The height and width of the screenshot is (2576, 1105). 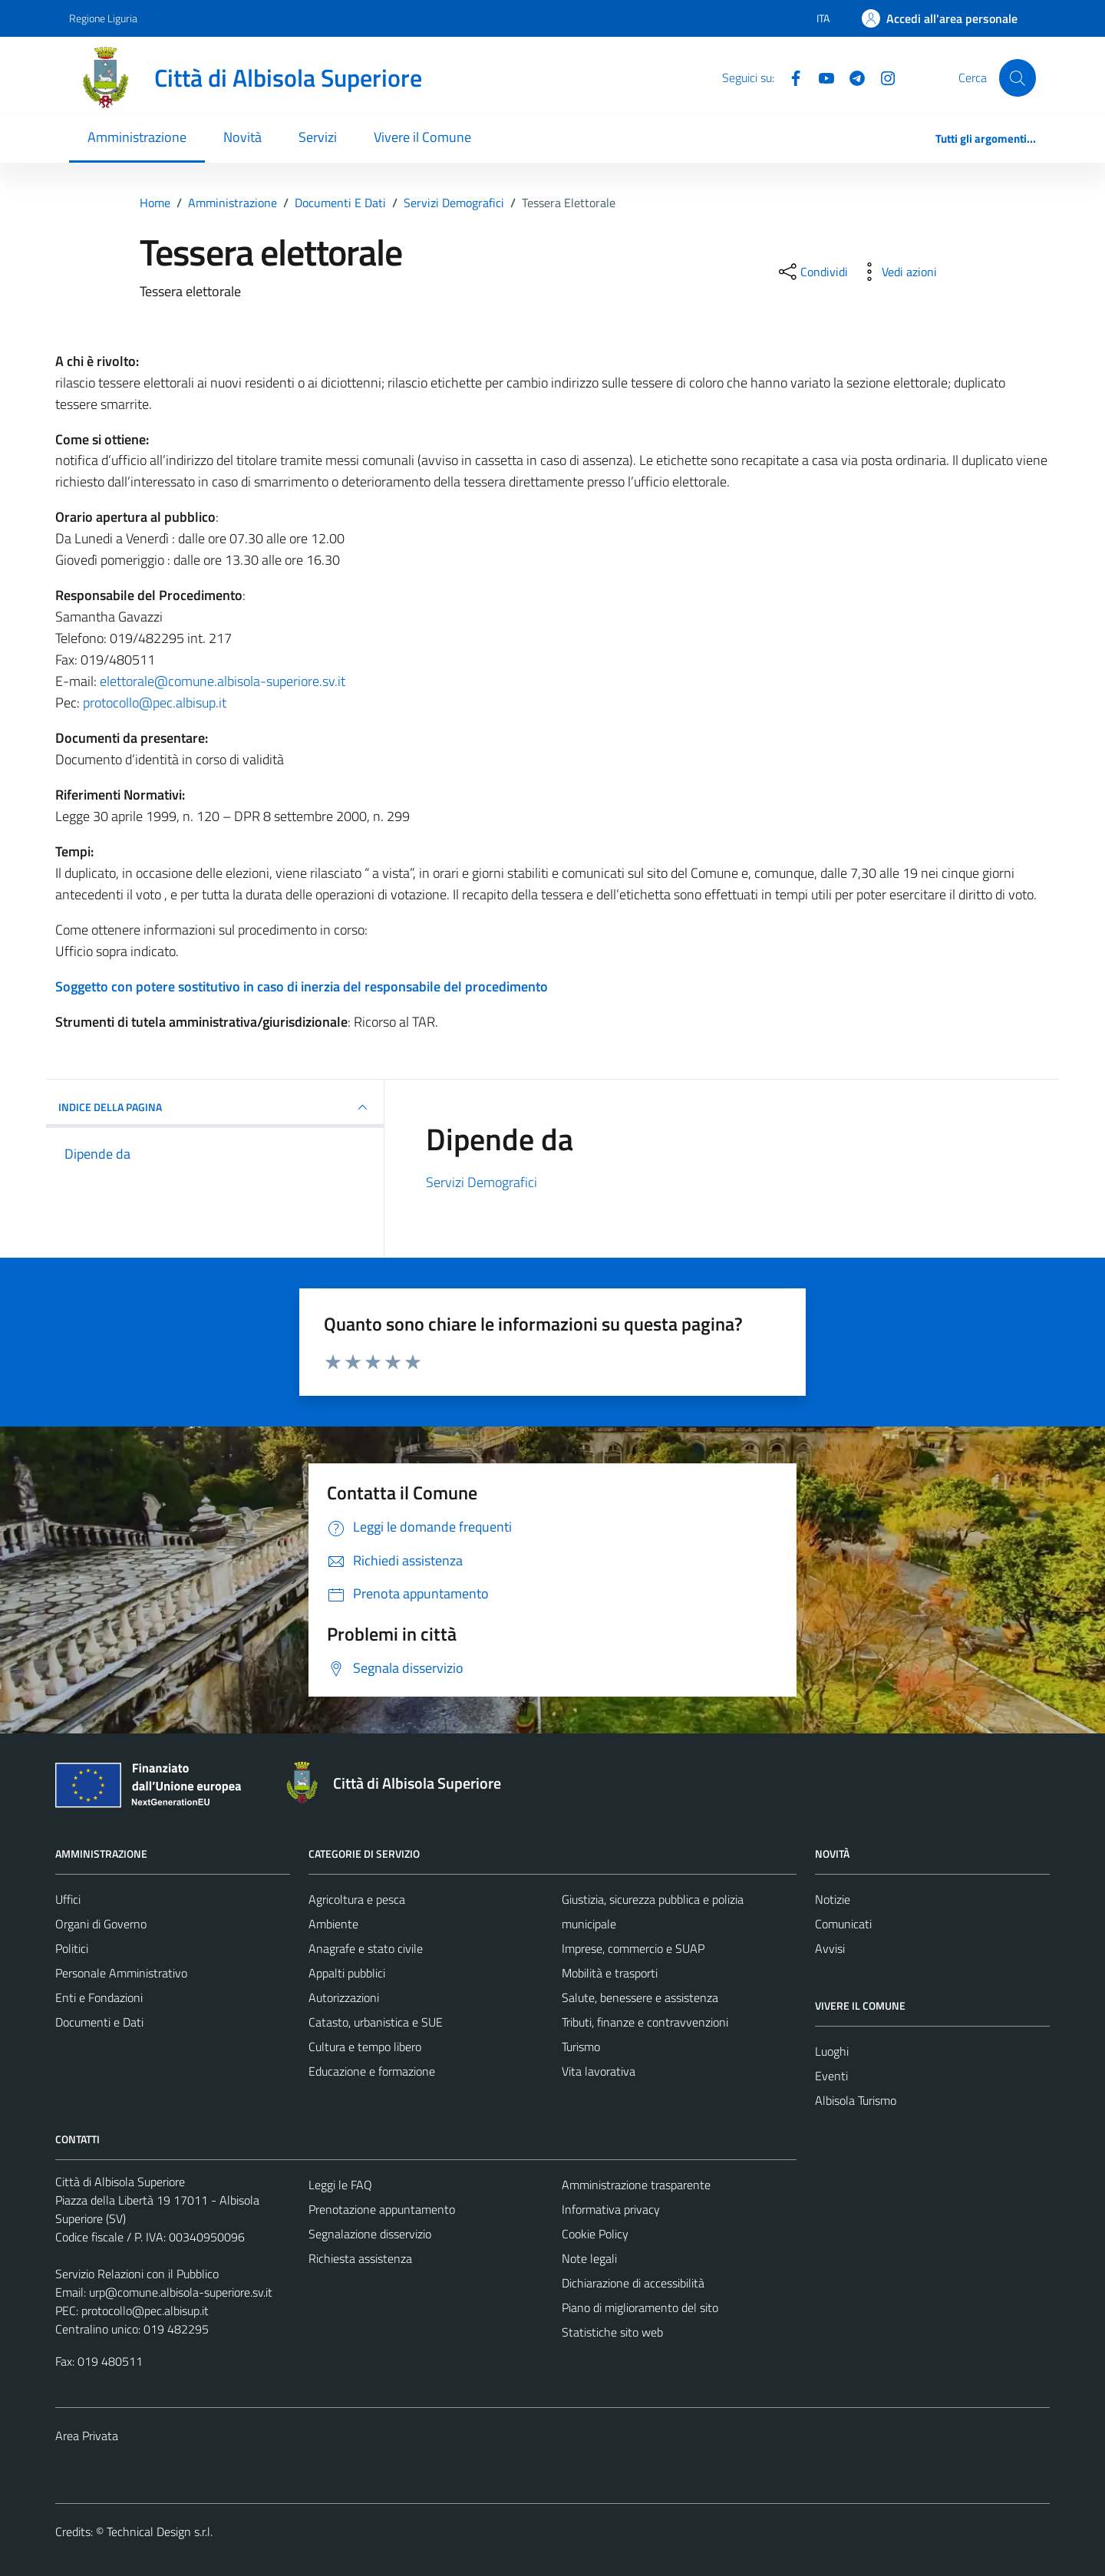 I want to click on Mobilità e trasporti, so click(x=610, y=1973).